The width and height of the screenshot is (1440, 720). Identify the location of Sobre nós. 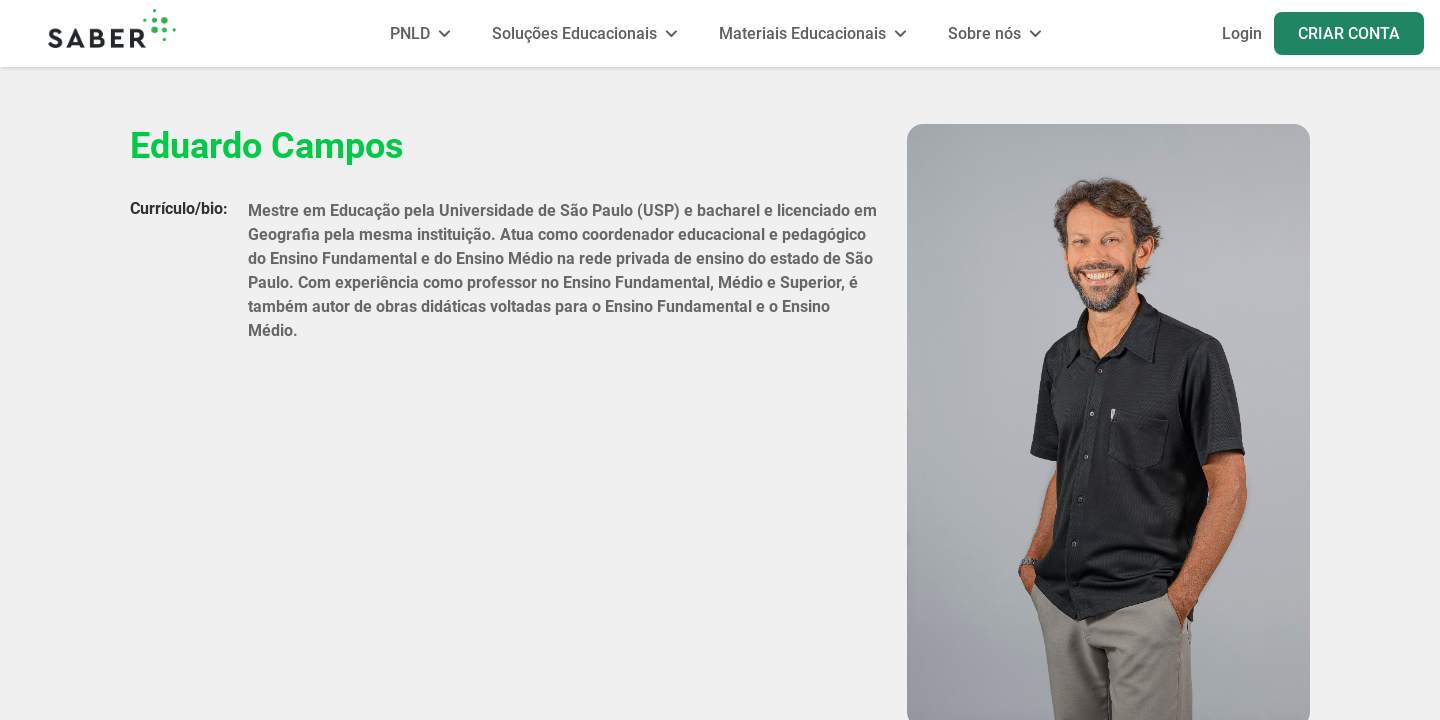
(984, 33).